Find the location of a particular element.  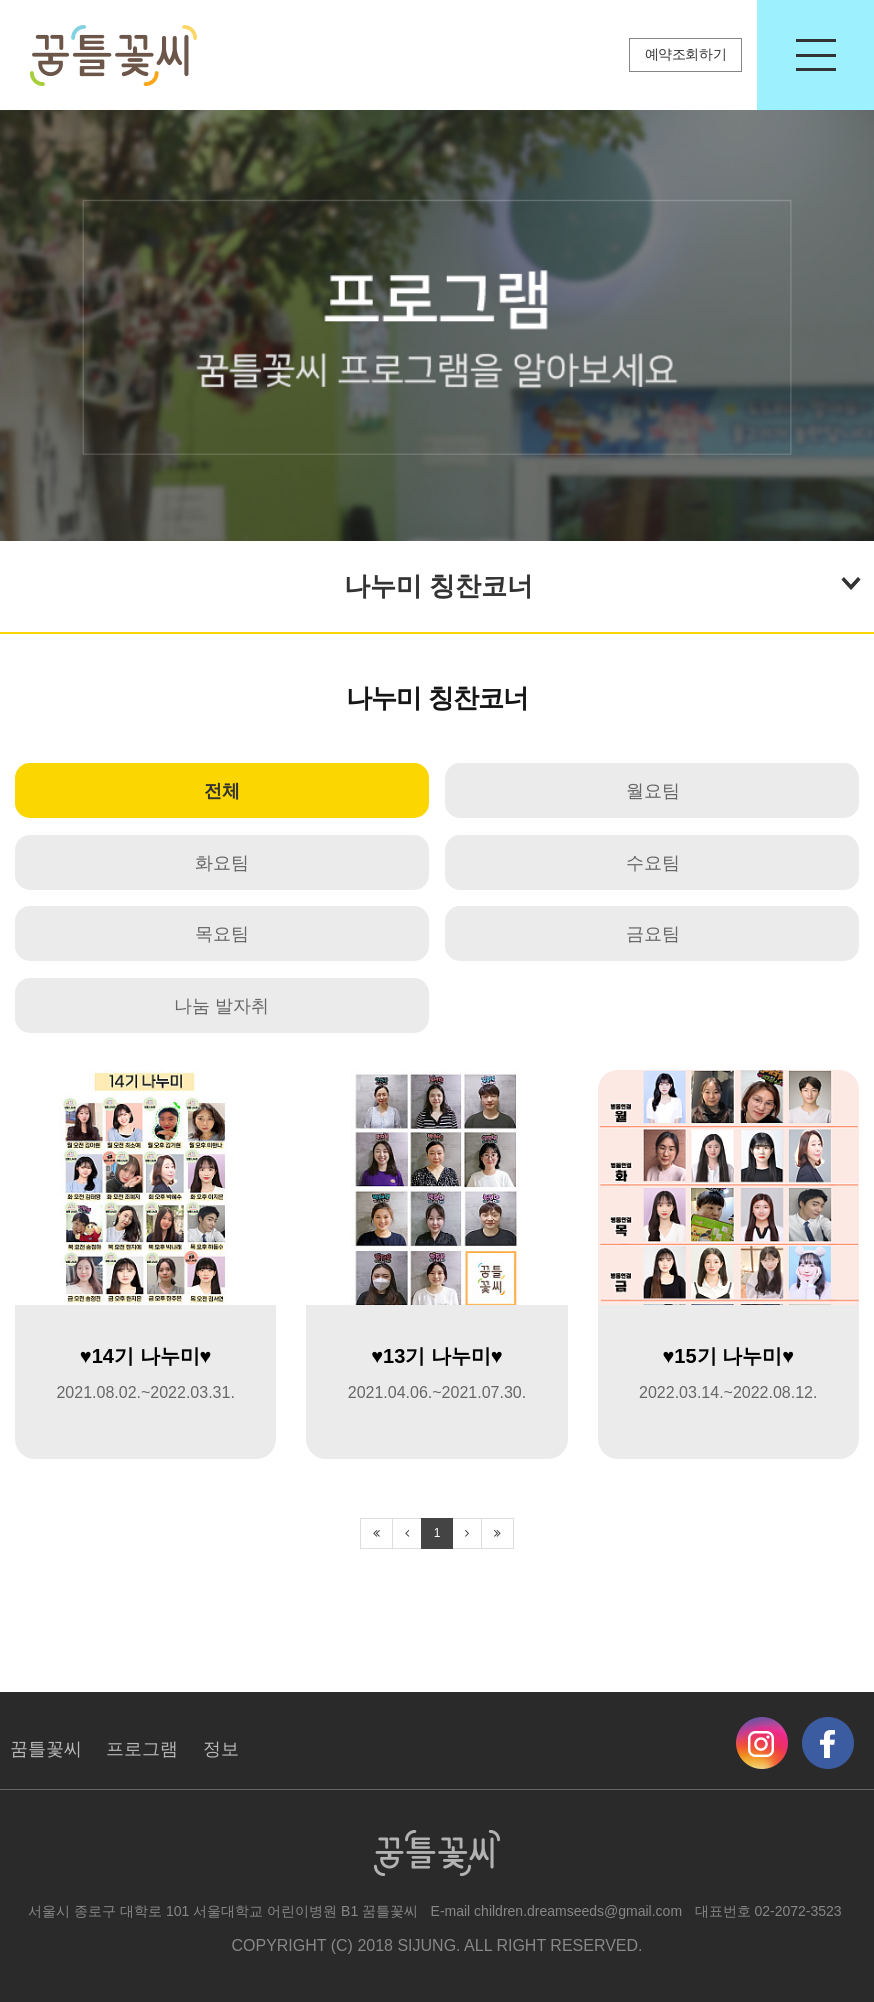

목요팀 is located at coordinates (222, 934).